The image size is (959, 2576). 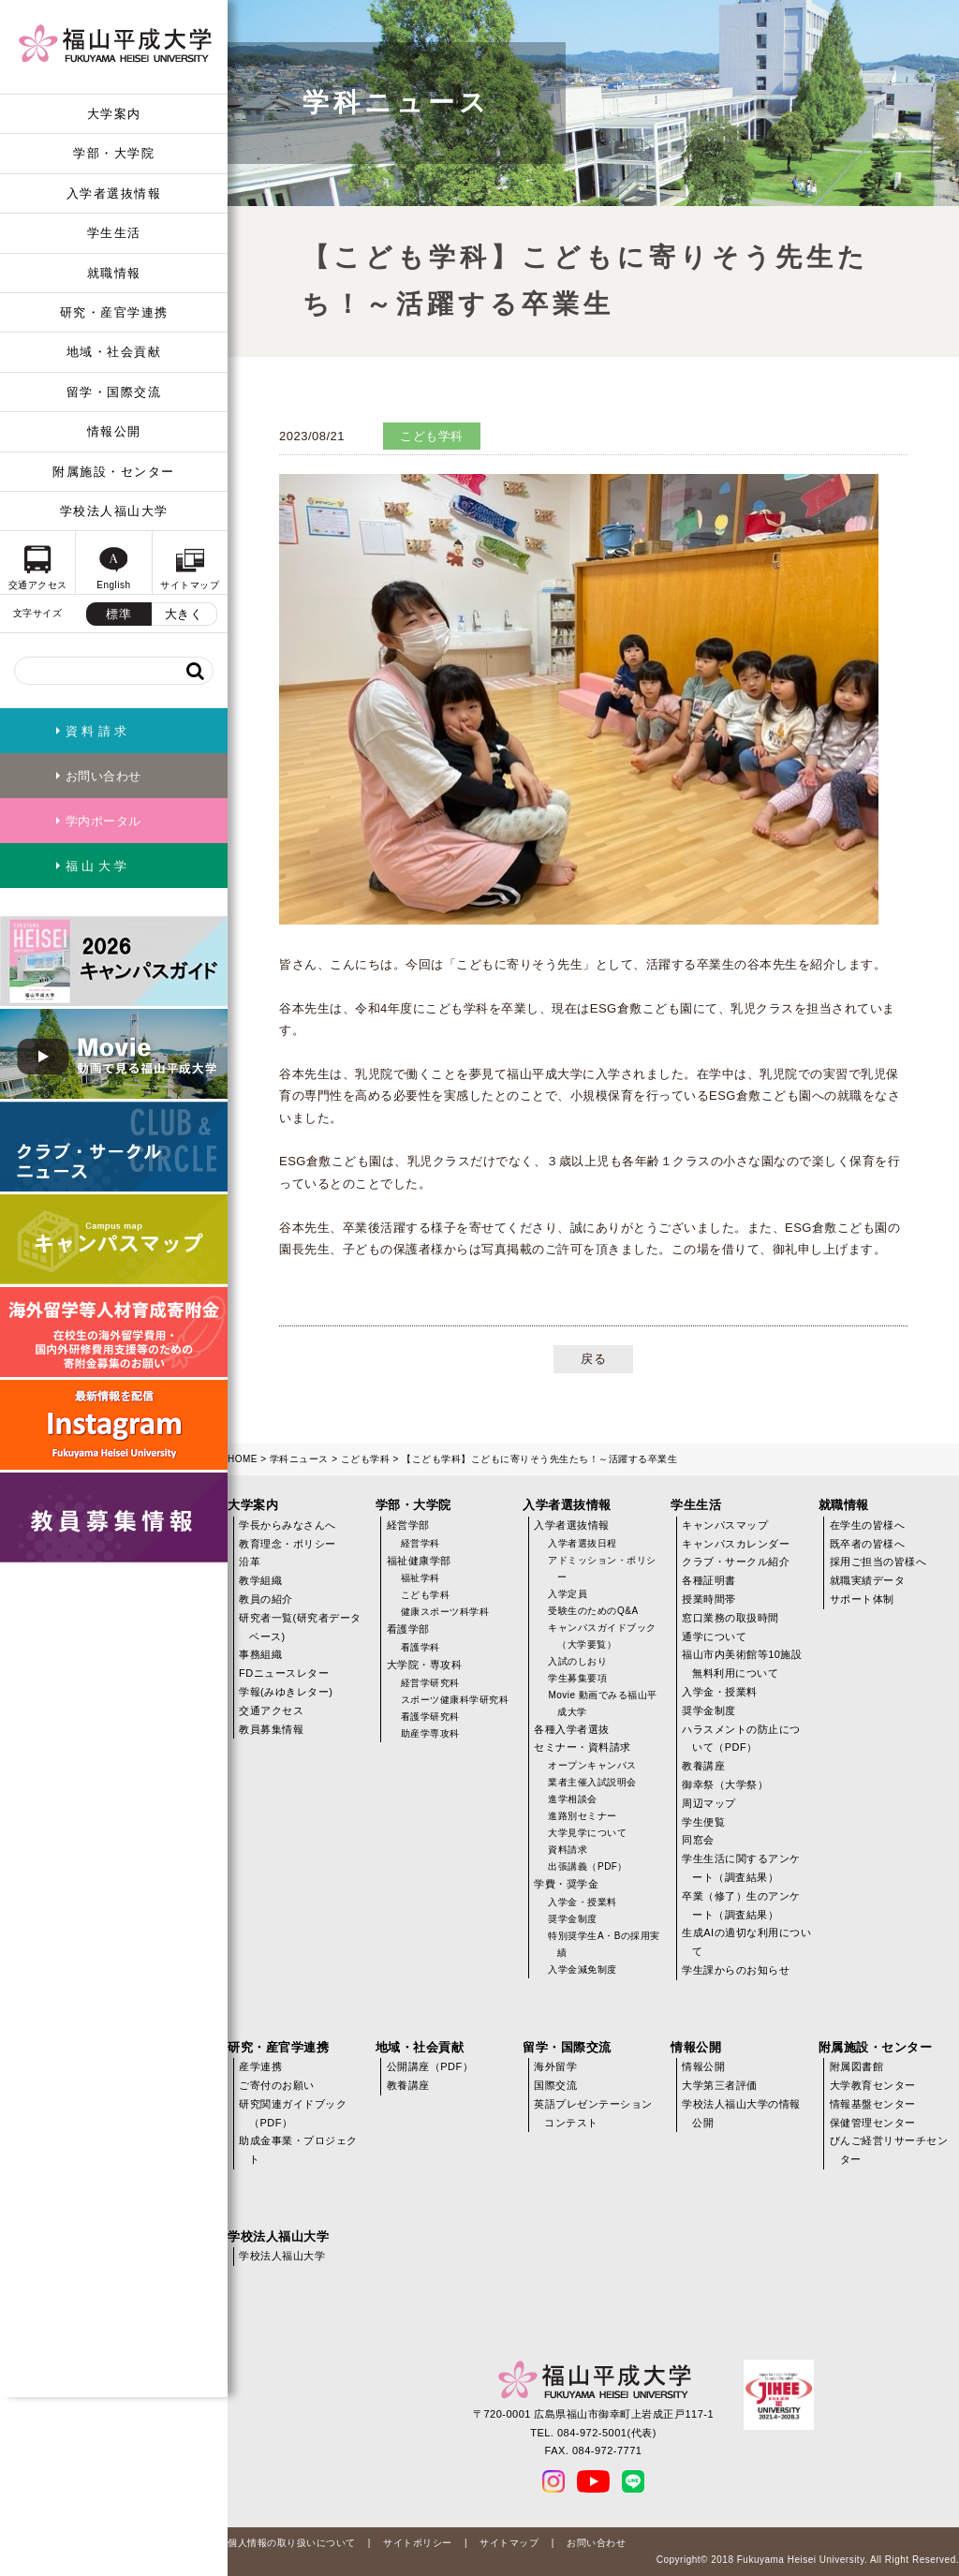 I want to click on 事務組織, so click(x=260, y=1654).